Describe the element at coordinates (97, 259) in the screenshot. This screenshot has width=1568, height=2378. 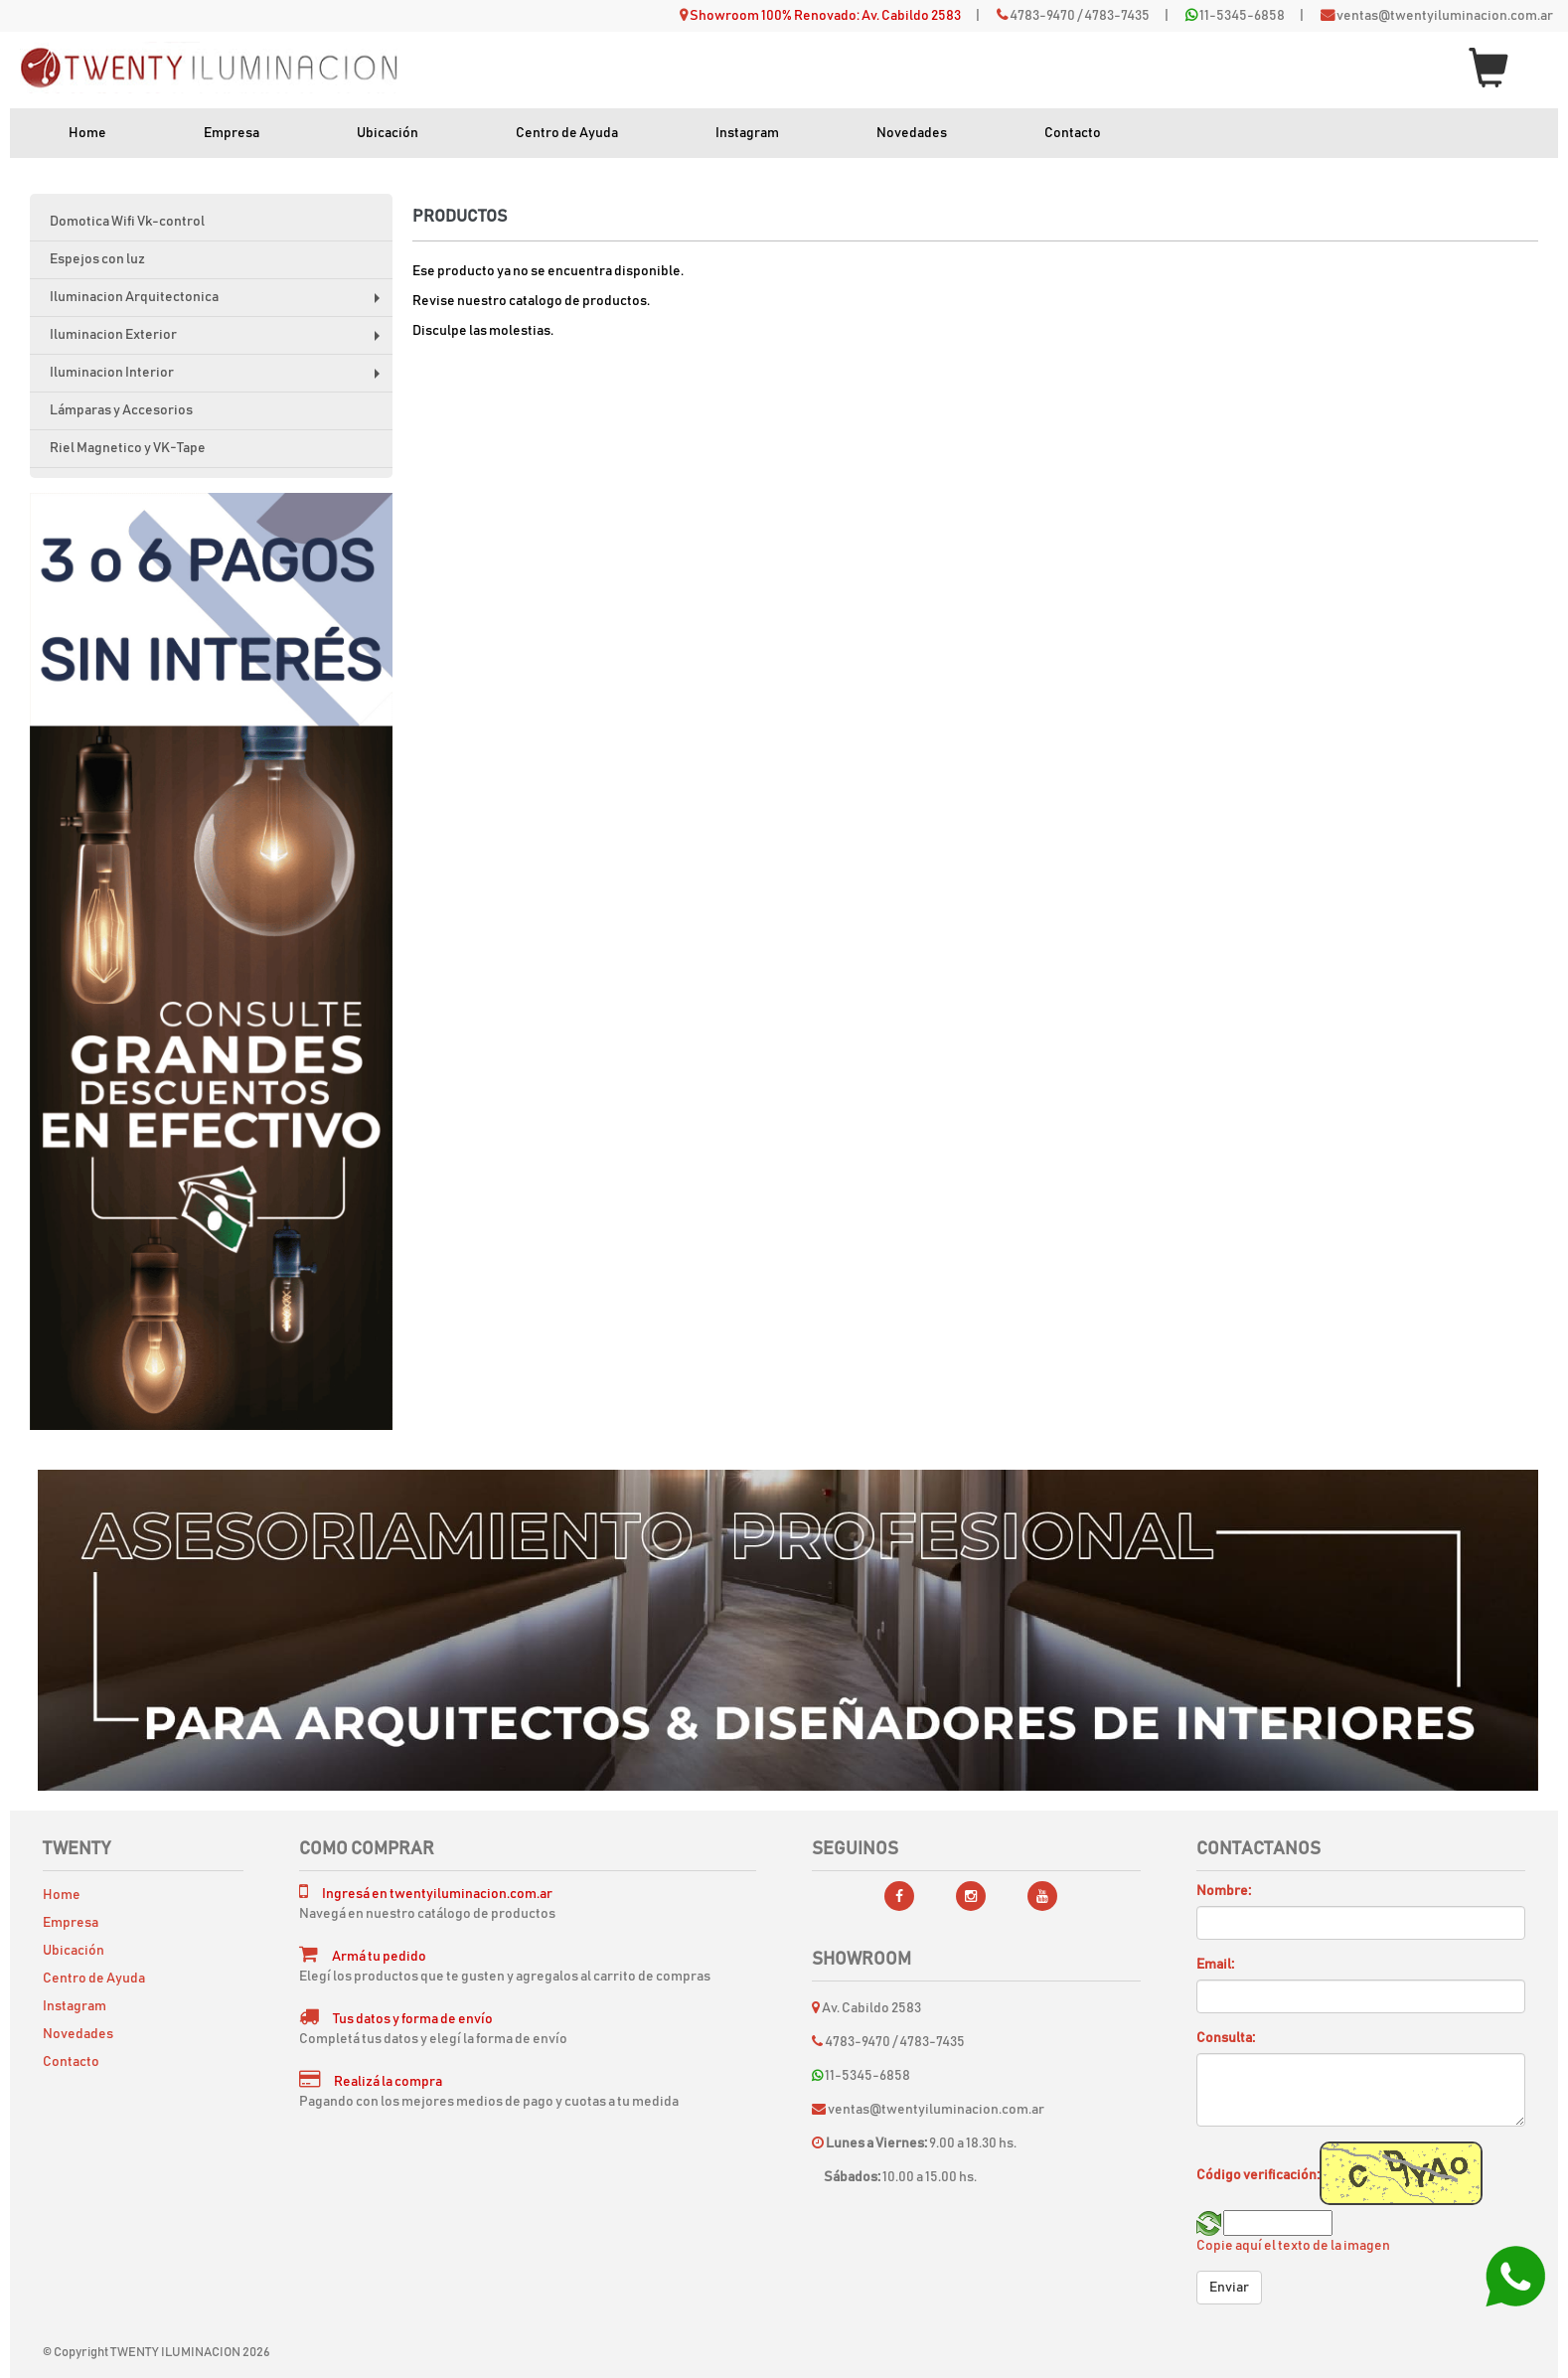
I see `Espejos con luz` at that location.